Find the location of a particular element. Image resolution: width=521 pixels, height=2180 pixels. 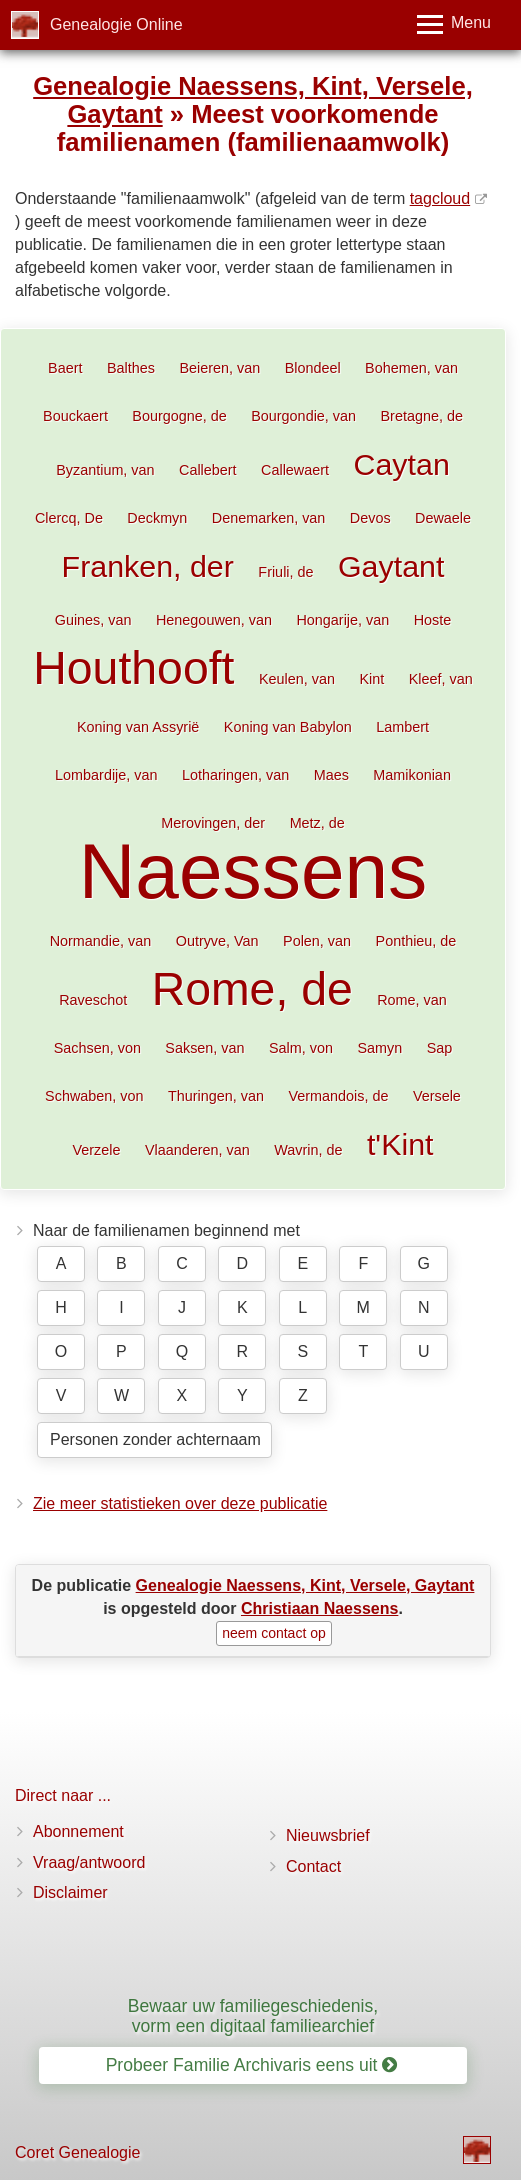

Bouckaert is located at coordinates (75, 416).